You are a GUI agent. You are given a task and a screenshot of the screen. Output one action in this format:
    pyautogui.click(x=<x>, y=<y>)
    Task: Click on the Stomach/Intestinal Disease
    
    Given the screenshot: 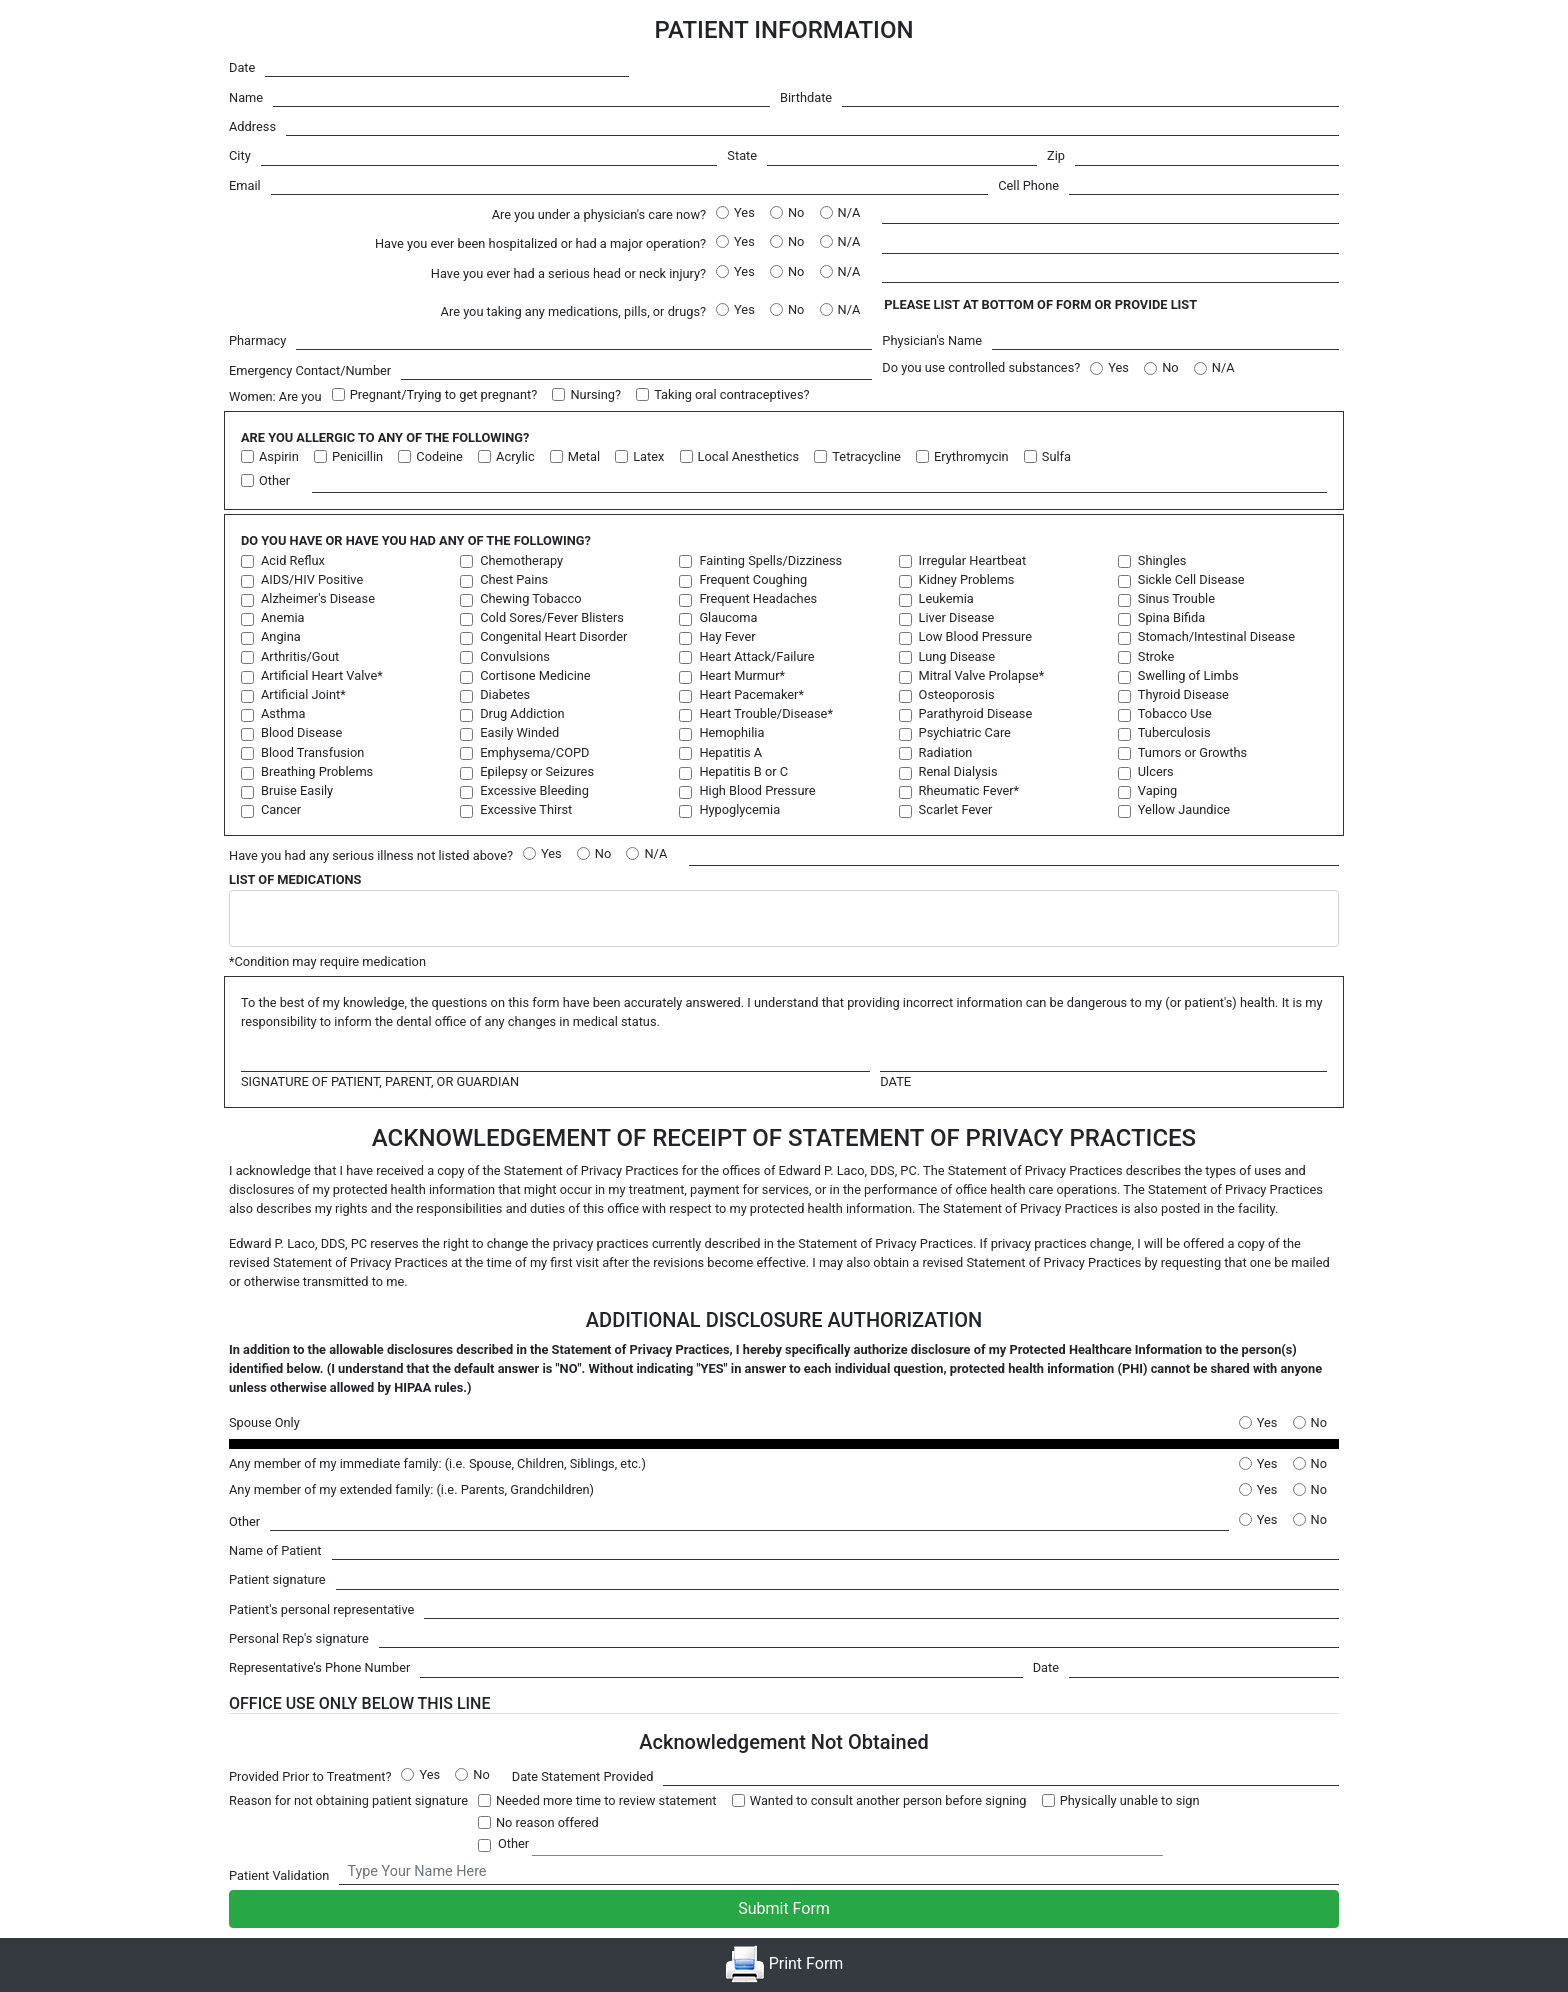 What is the action you would take?
    pyautogui.click(x=1216, y=636)
    